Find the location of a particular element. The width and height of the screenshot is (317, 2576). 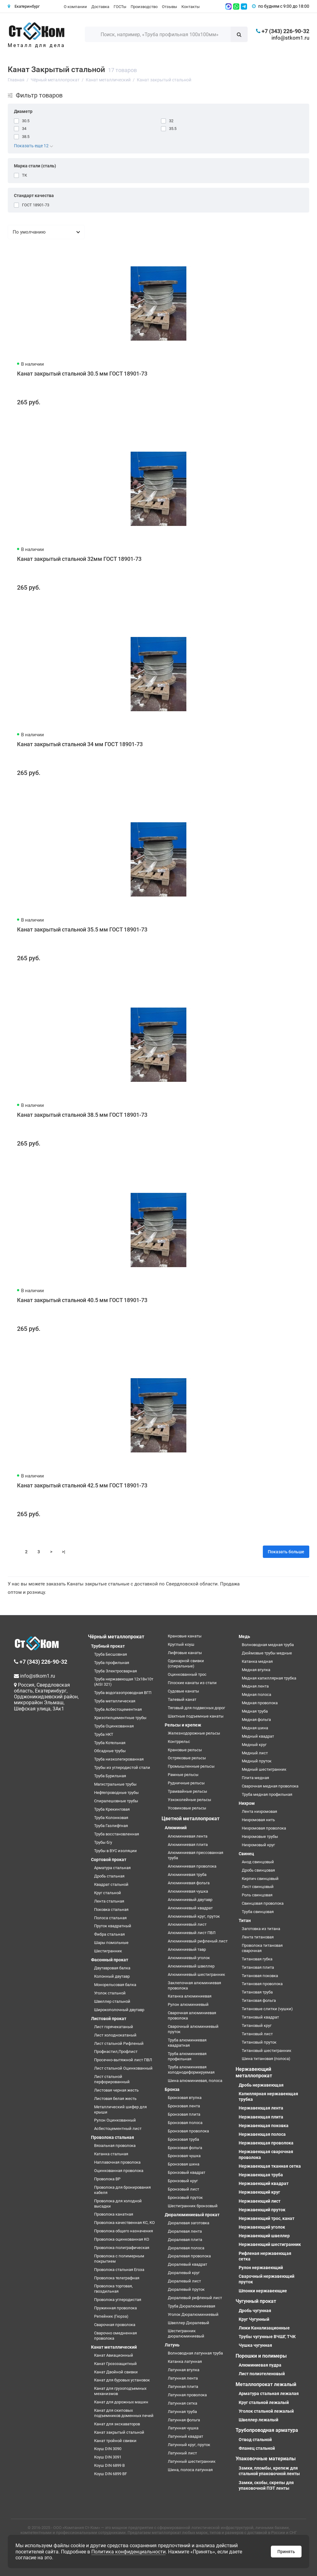

Обсадные трубы is located at coordinates (110, 1750).